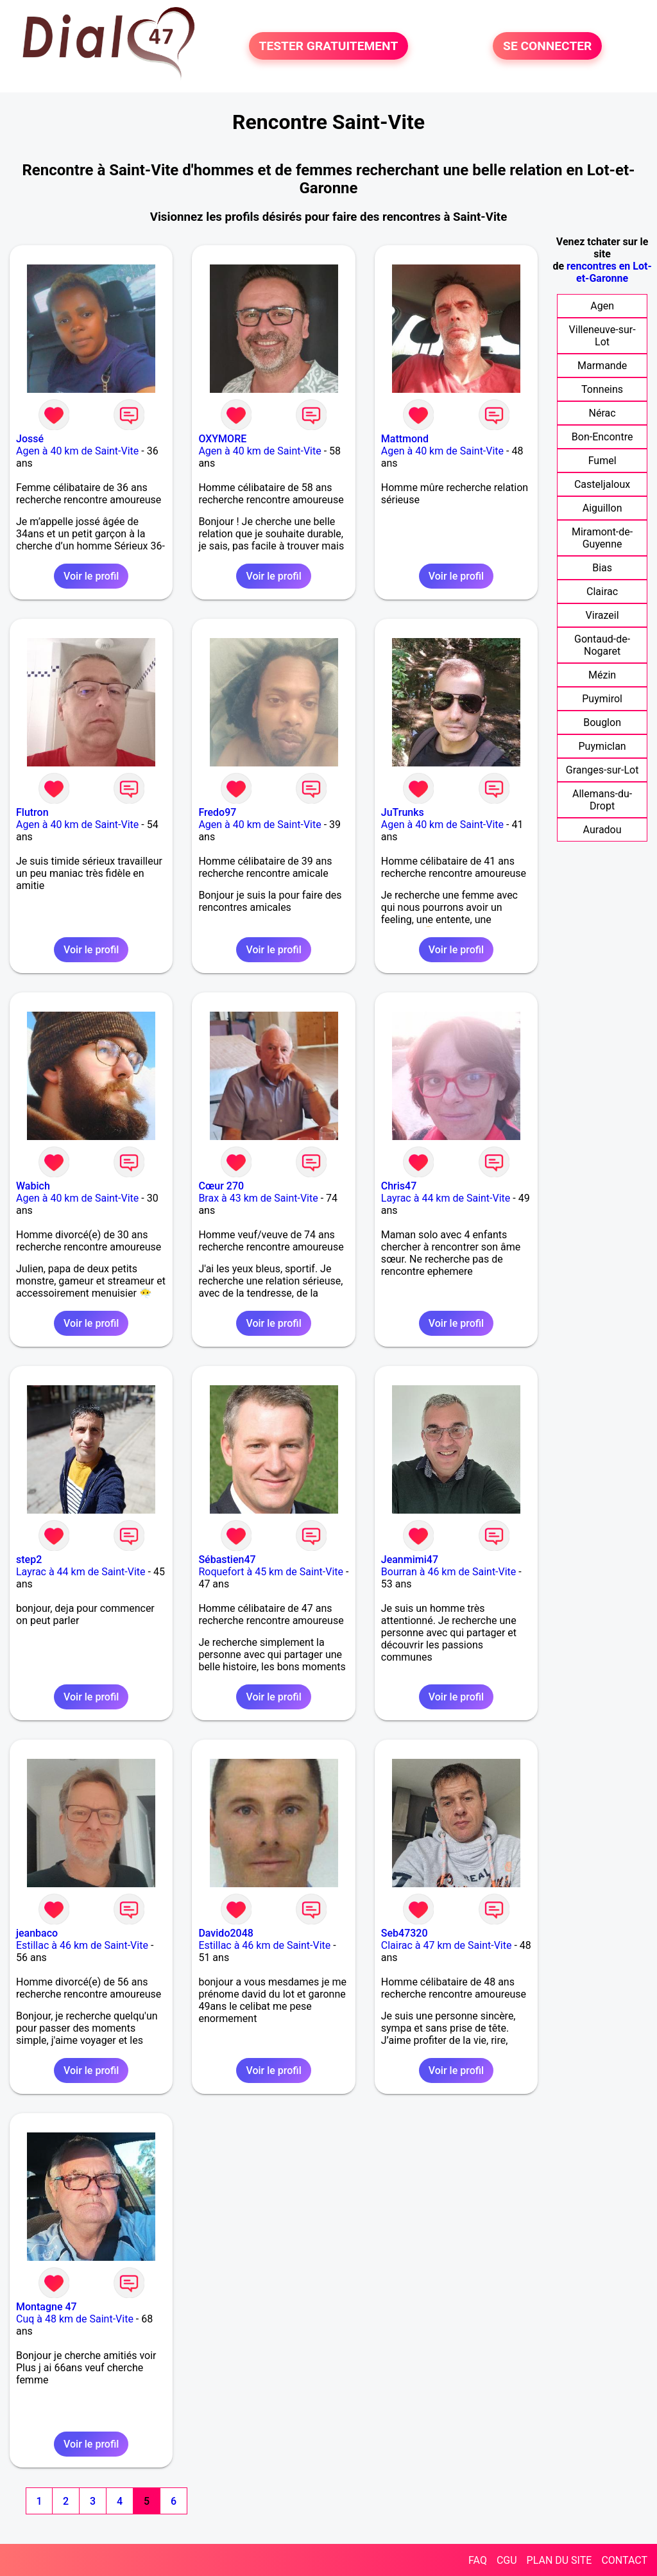 The image size is (657, 2576). Describe the element at coordinates (602, 460) in the screenshot. I see `Fumel` at that location.